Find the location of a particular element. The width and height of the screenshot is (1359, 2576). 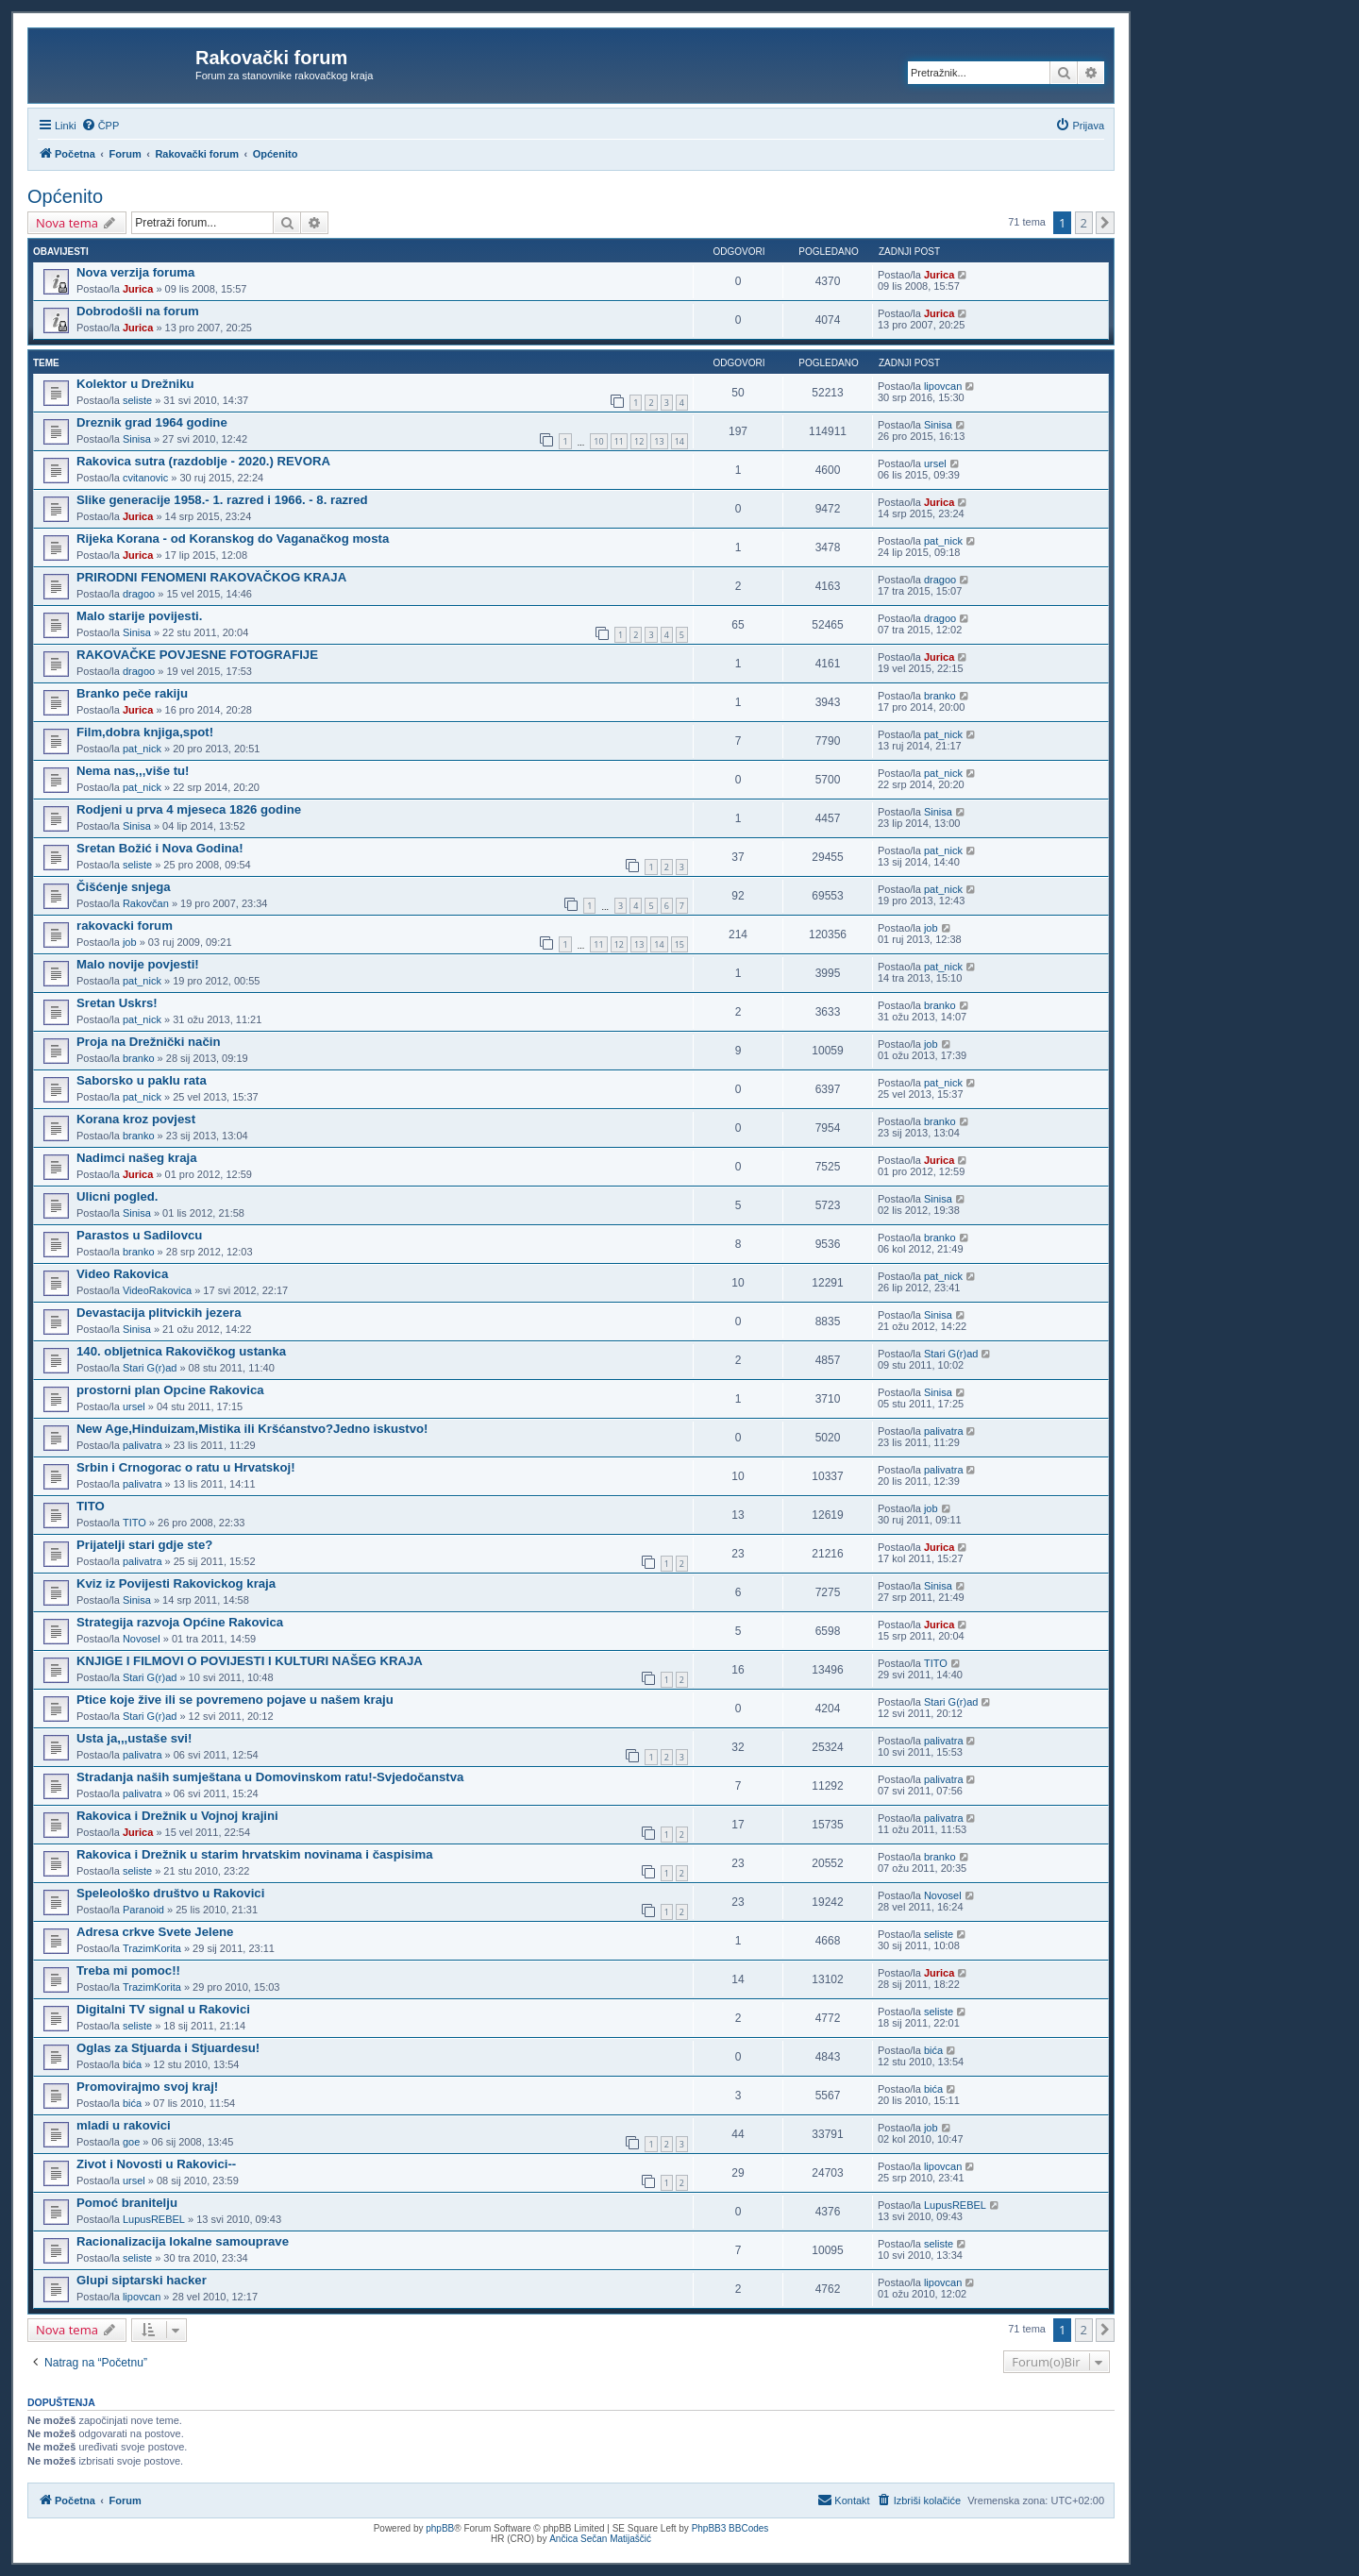

Ptice koje žive ili se povremeno pojave u našem kraju is located at coordinates (235, 1699).